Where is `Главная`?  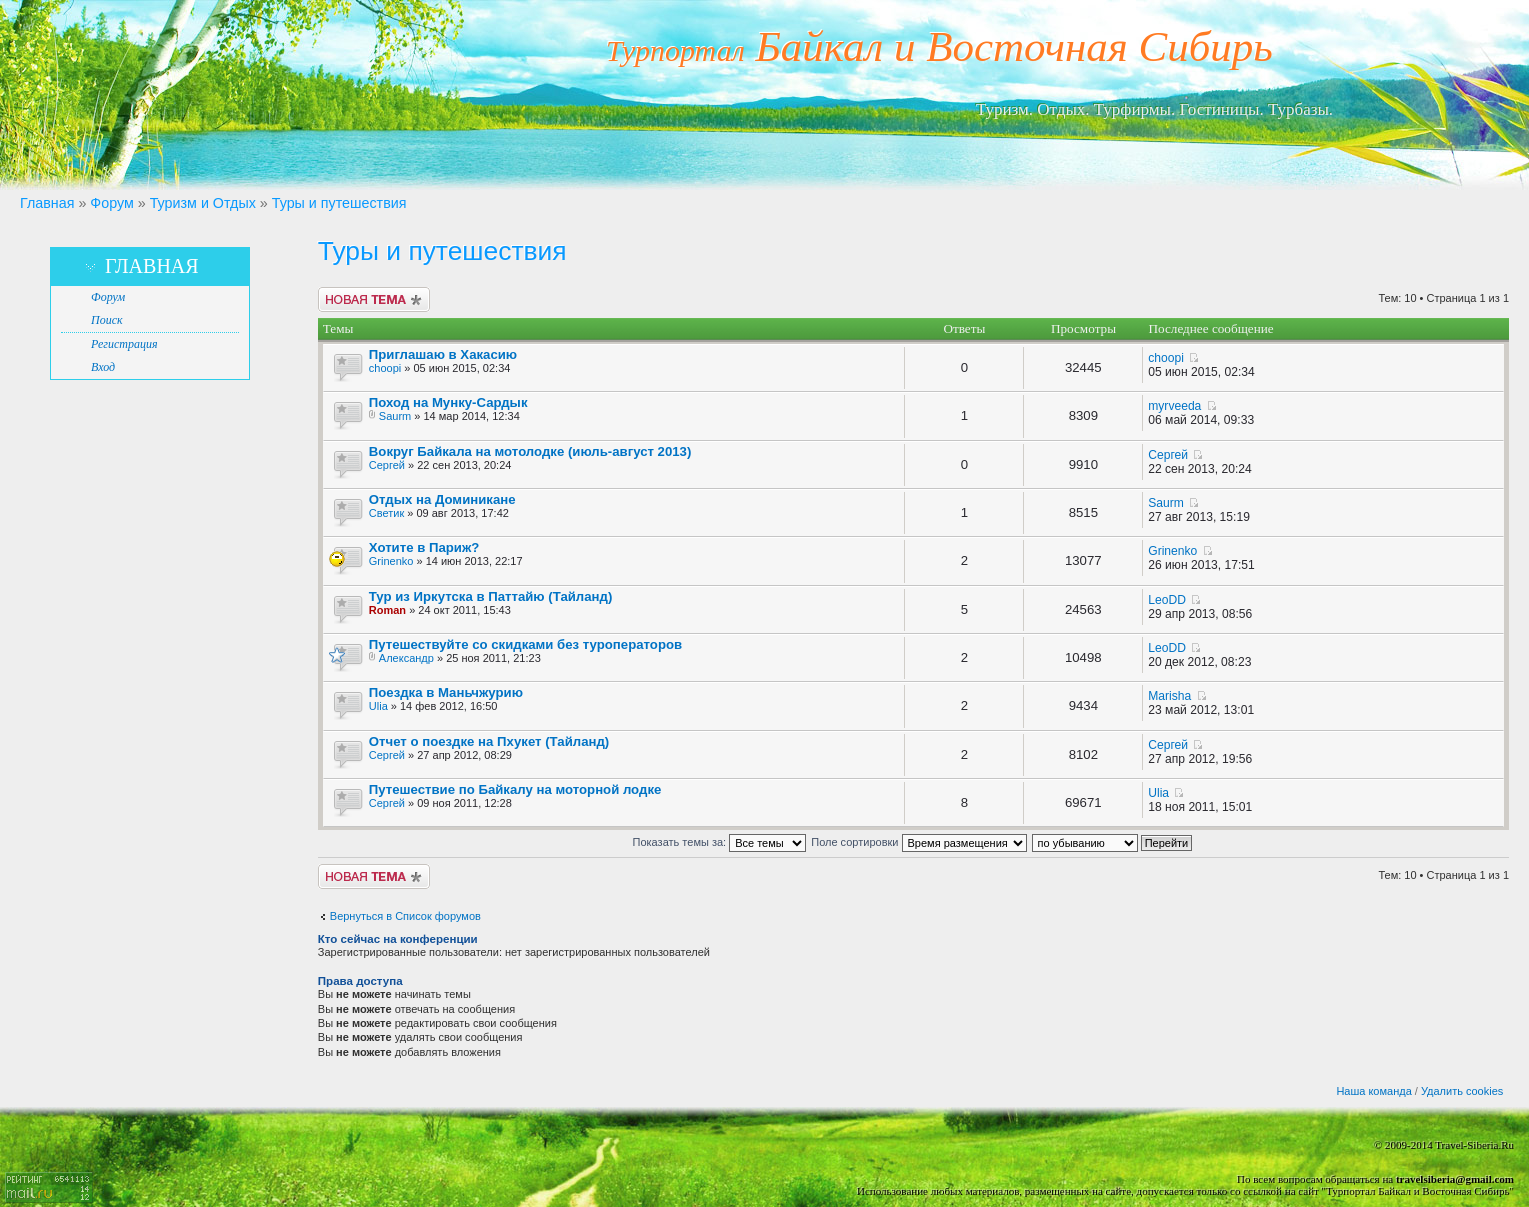
Главная is located at coordinates (47, 203).